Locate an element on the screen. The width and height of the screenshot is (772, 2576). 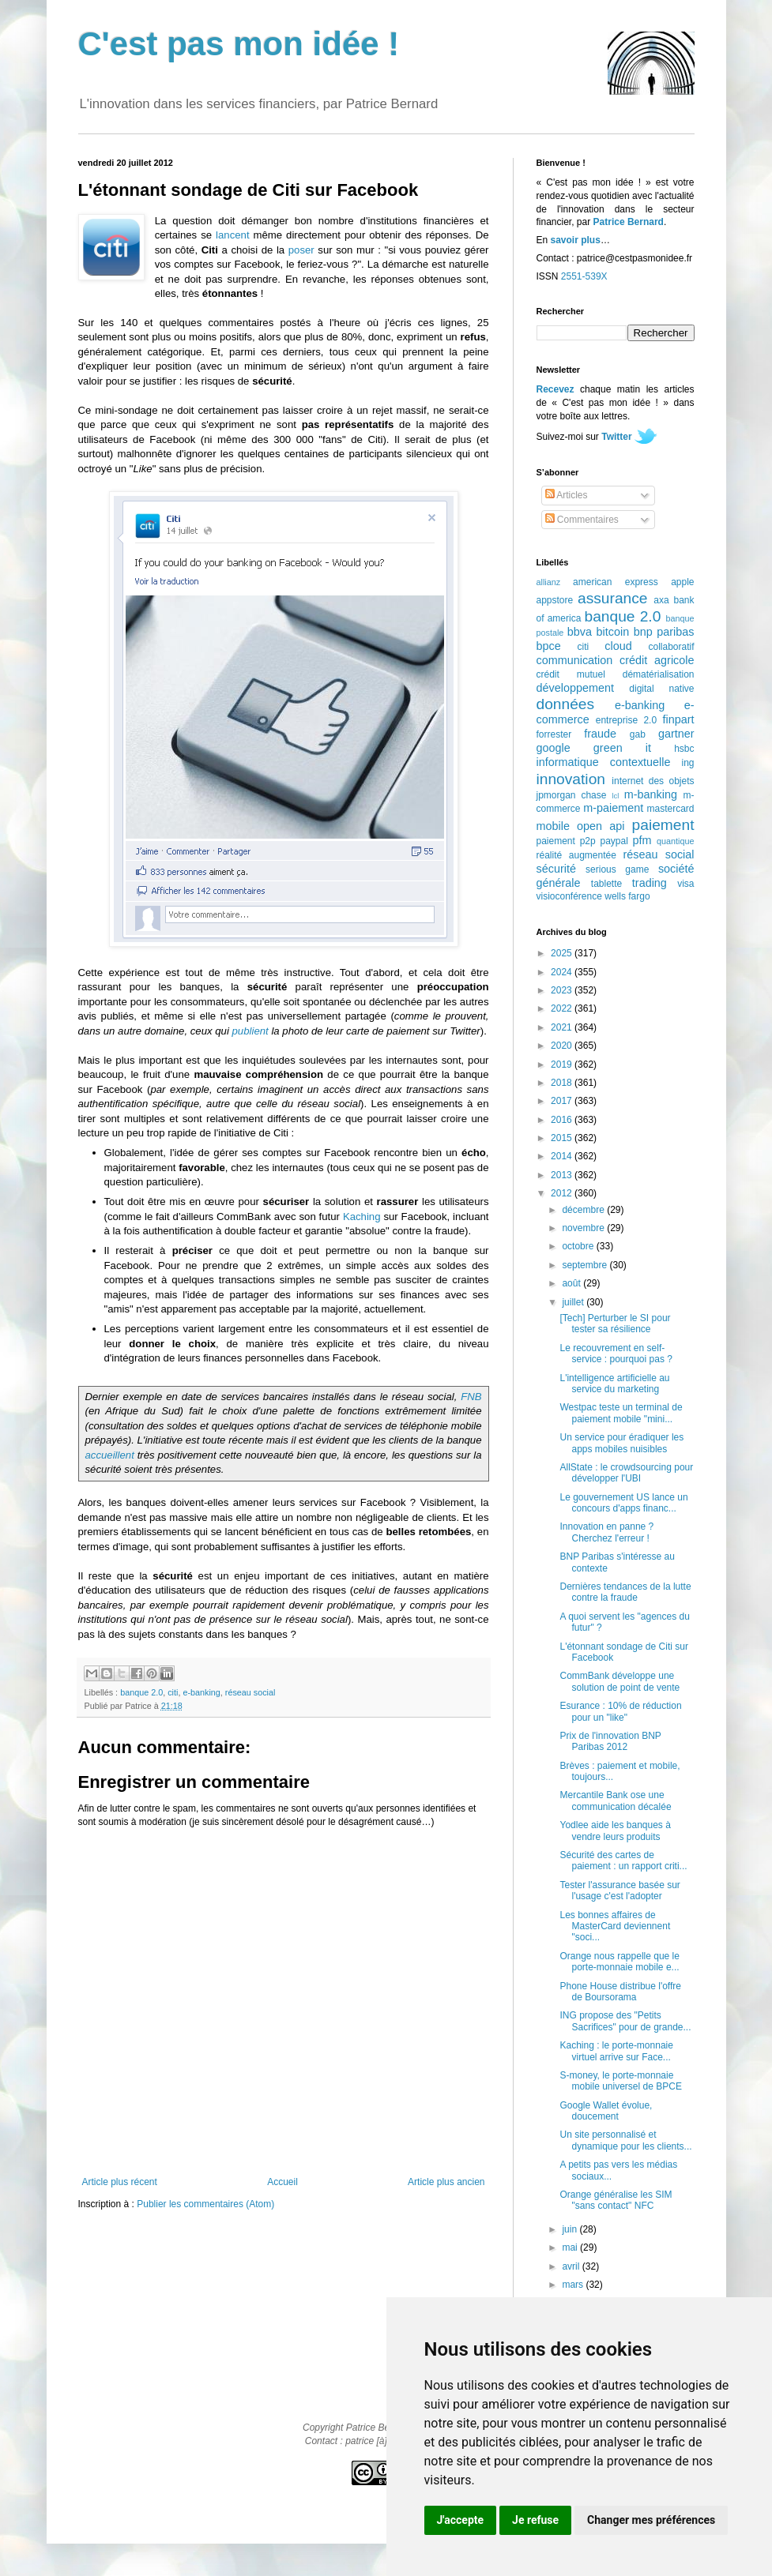
bpce is located at coordinates (549, 646).